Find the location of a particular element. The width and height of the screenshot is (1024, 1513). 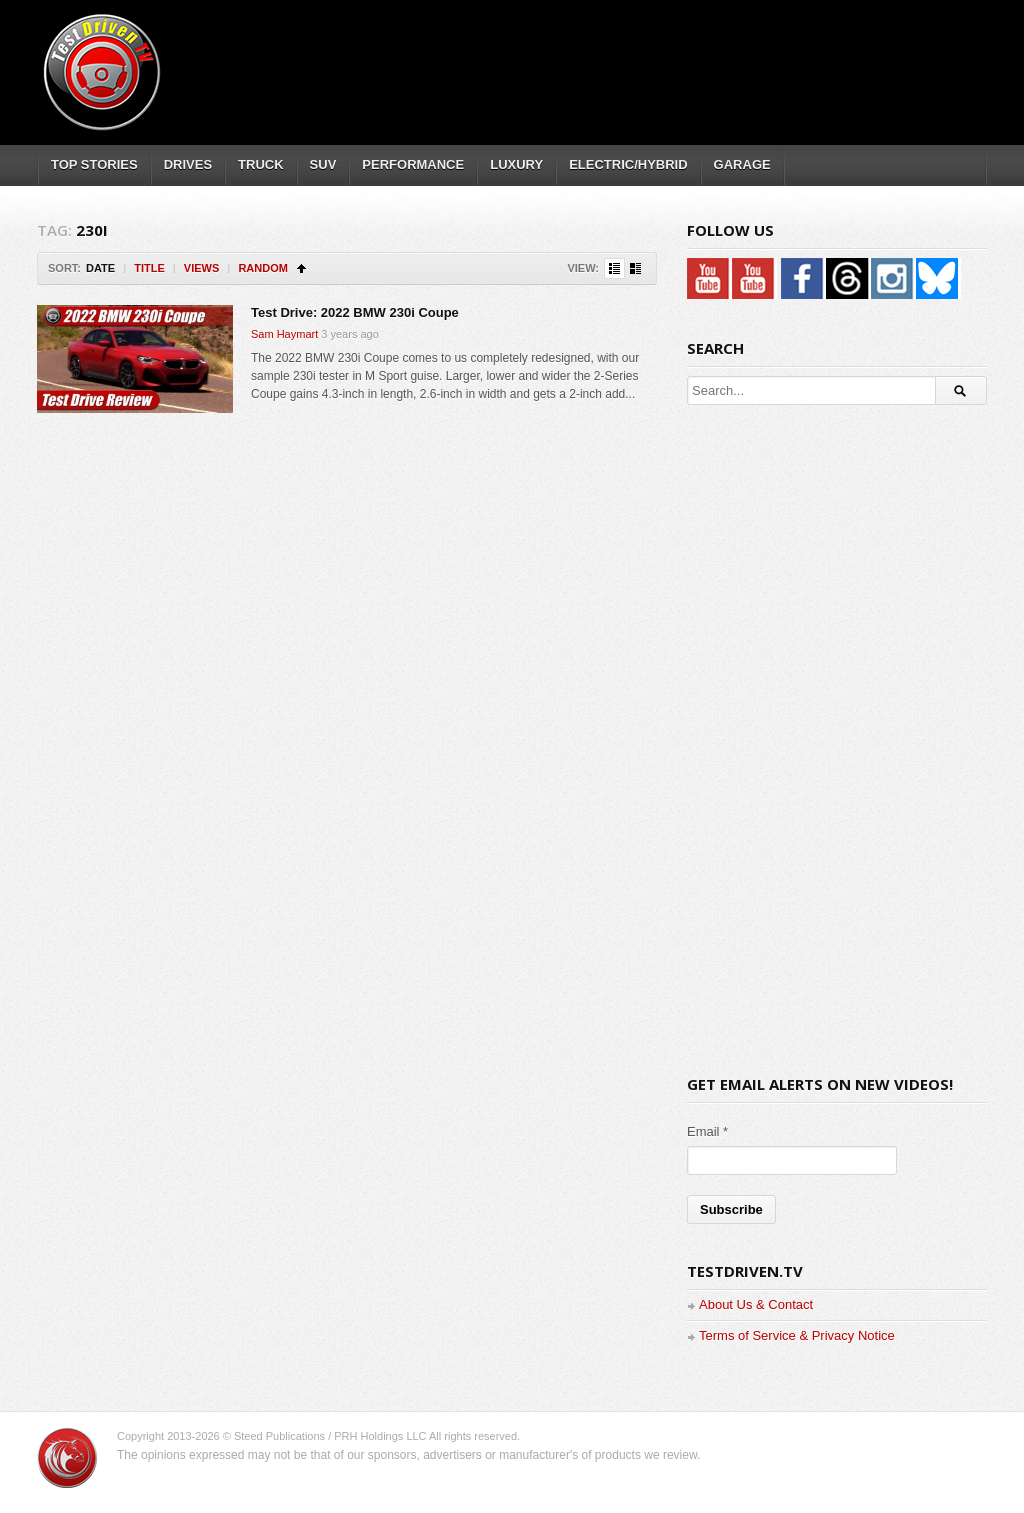

ELECTRIC/HYBRID is located at coordinates (628, 164).